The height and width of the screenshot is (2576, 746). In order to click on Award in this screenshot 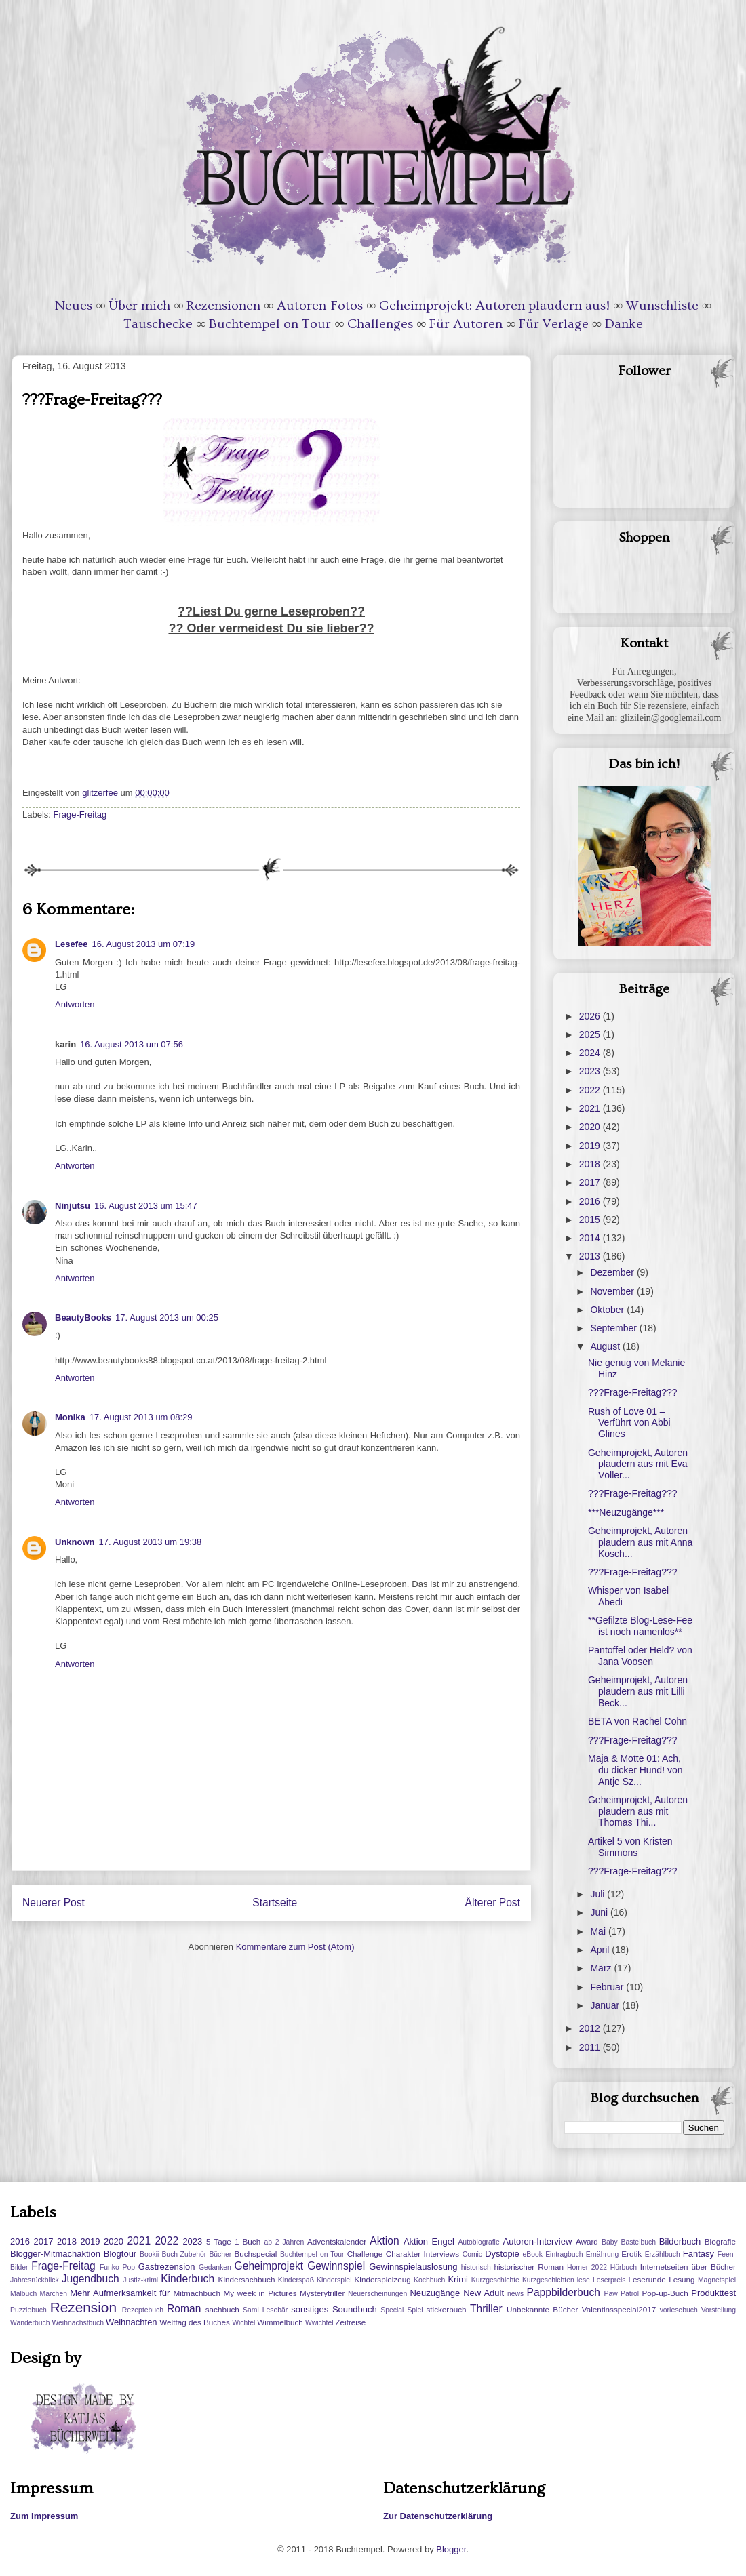, I will do `click(587, 2241)`.